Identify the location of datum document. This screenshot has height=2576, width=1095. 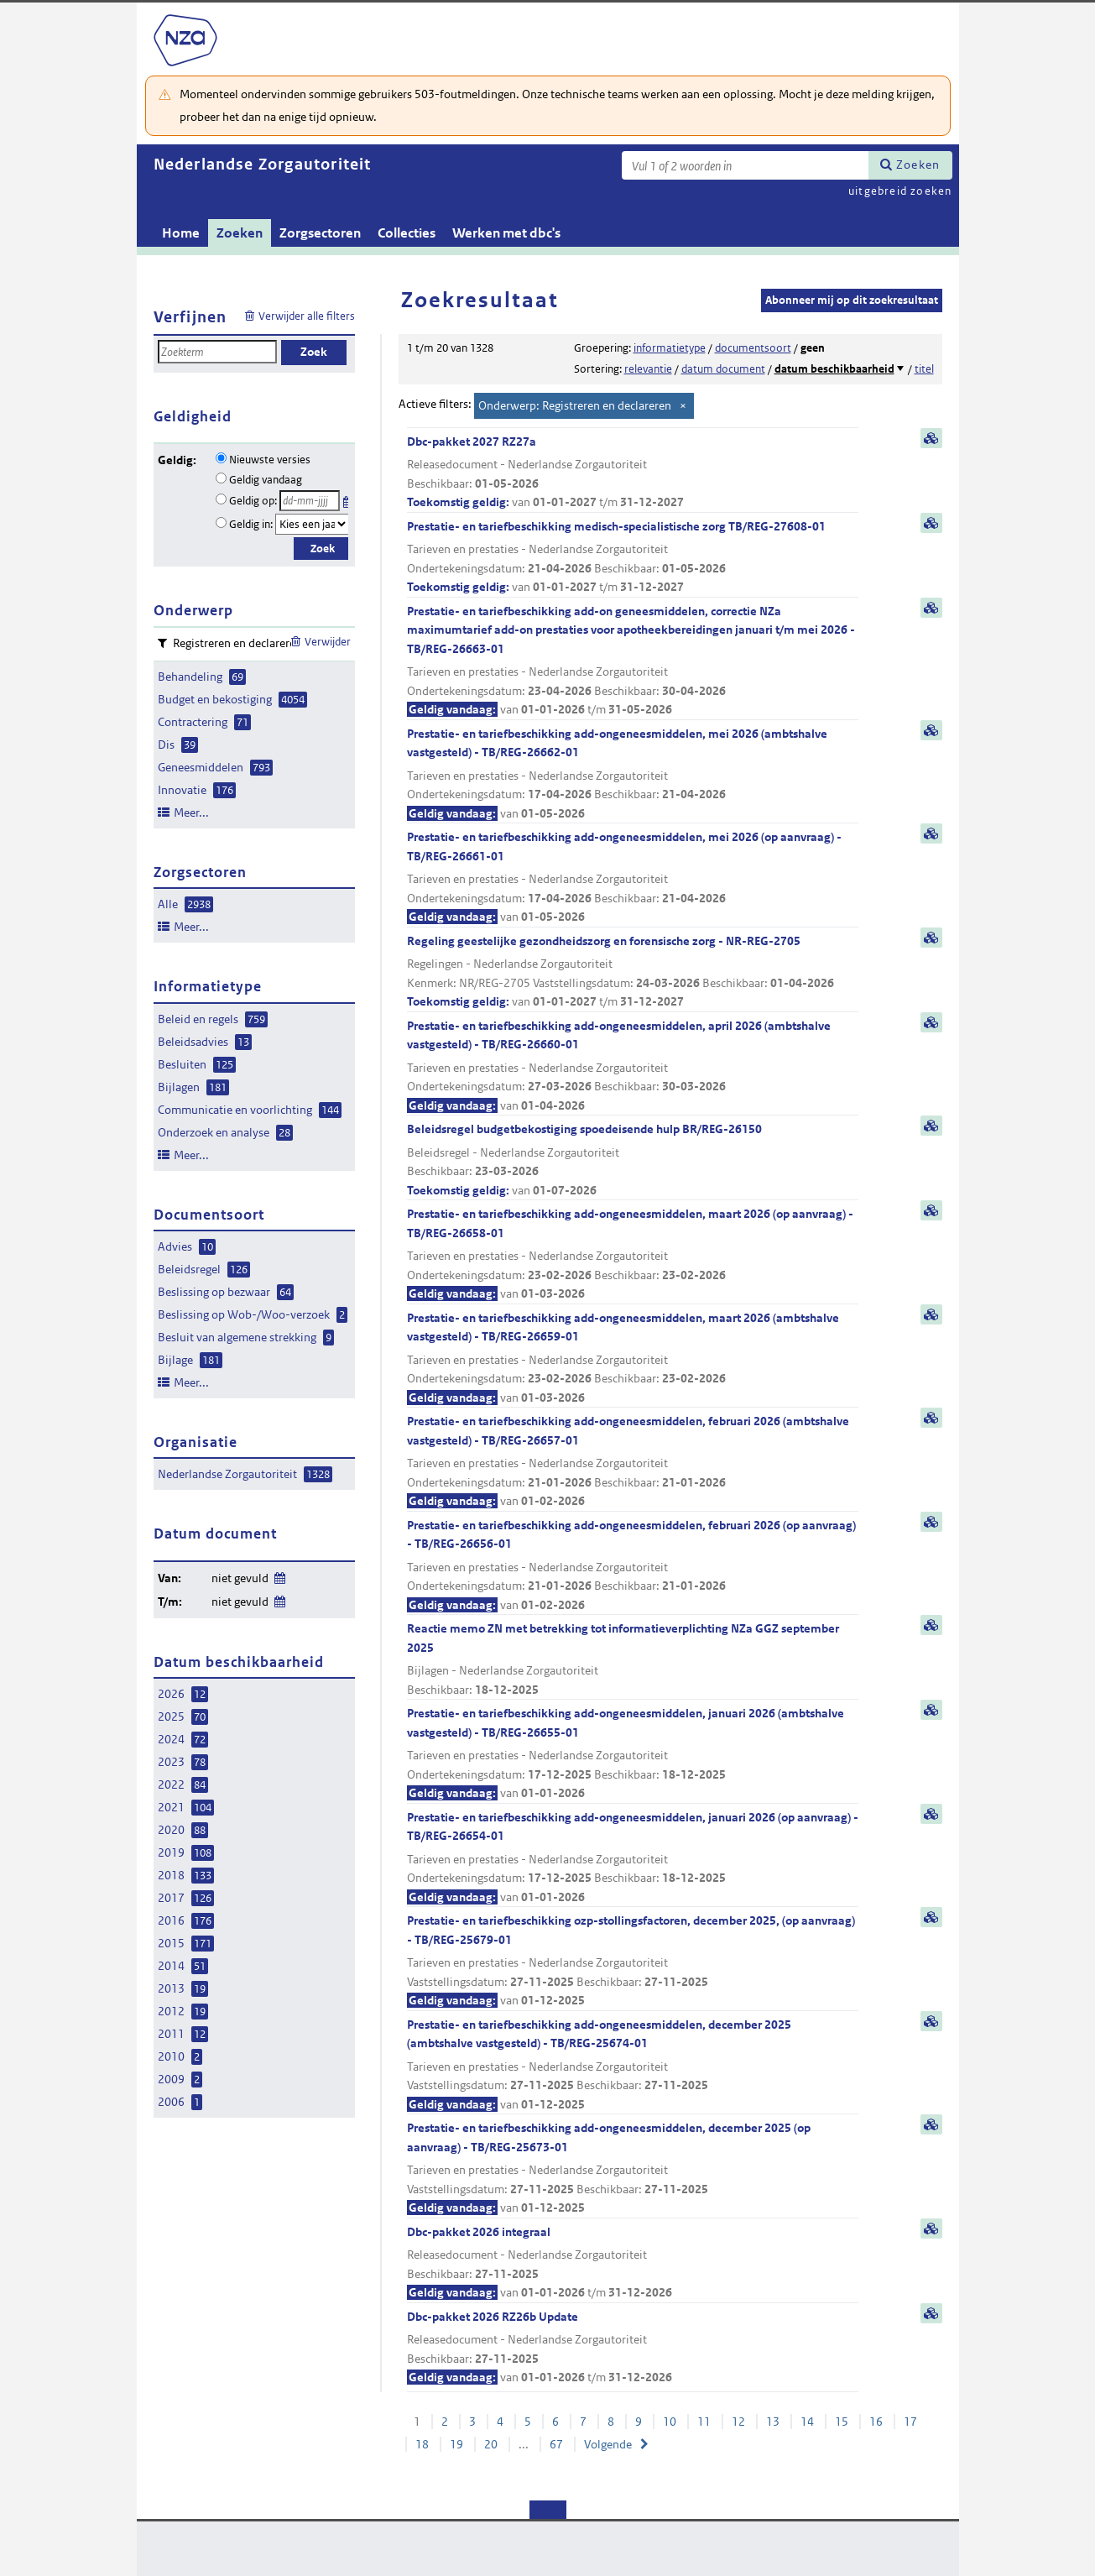
(723, 369).